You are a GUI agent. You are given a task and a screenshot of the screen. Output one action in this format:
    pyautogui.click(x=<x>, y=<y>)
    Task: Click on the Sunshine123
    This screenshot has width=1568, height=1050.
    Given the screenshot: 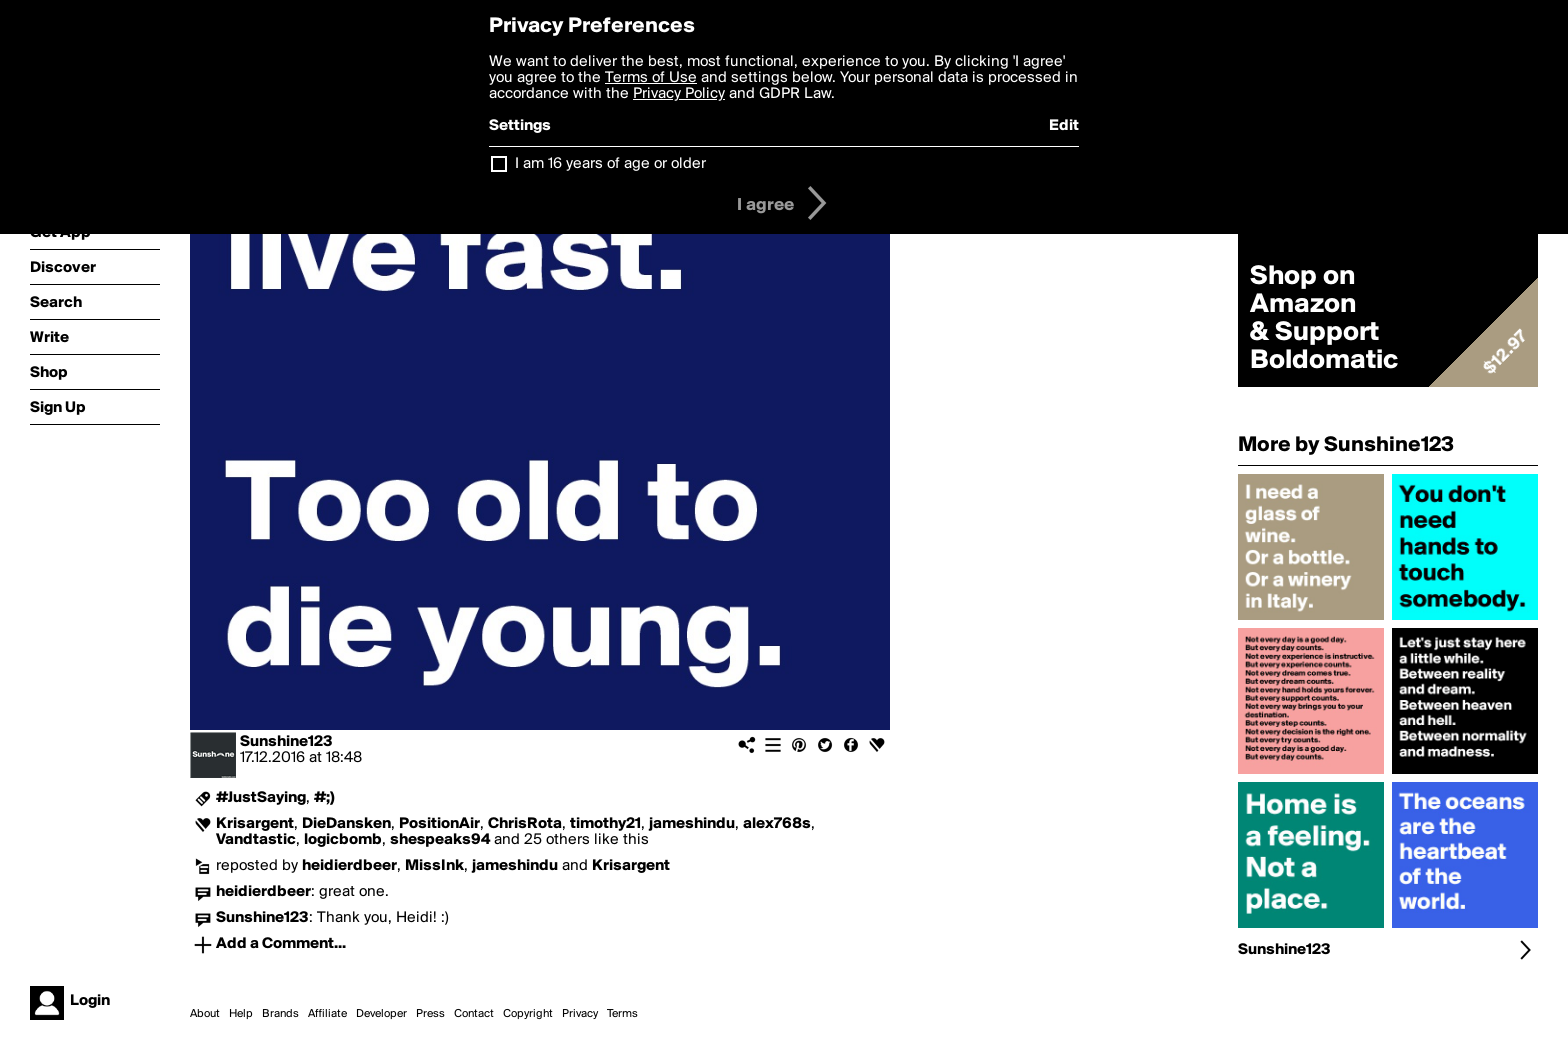 What is the action you would take?
    pyautogui.click(x=286, y=742)
    